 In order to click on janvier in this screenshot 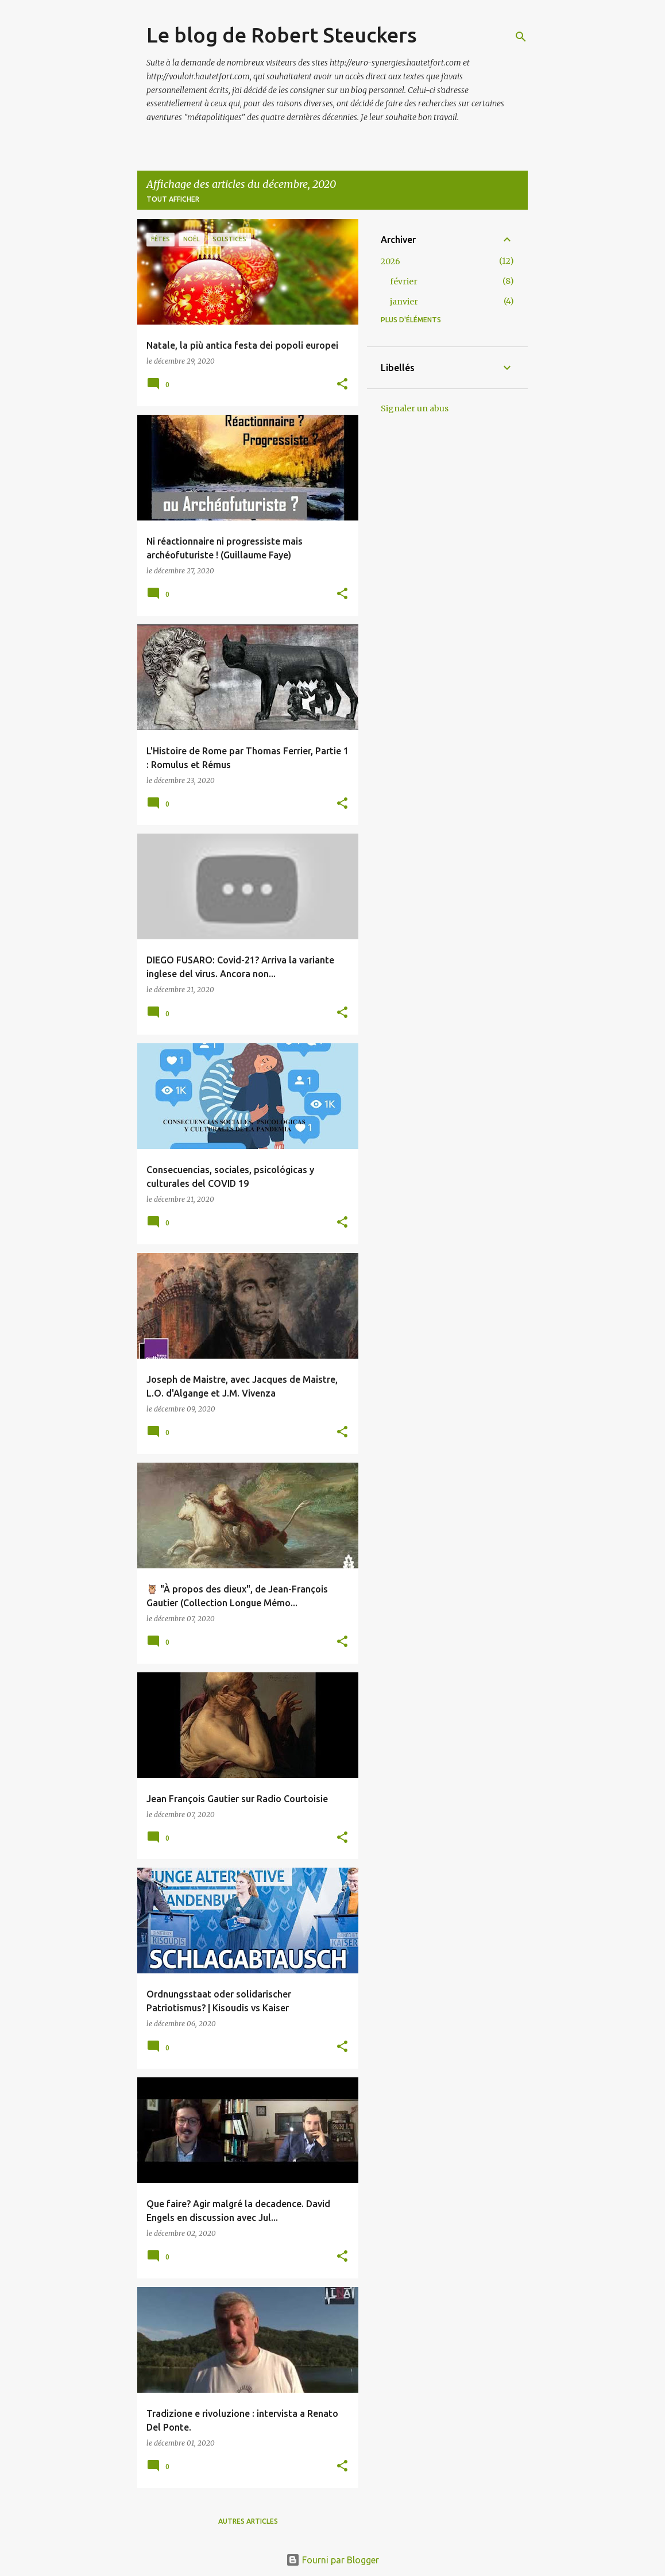, I will do `click(404, 301)`.